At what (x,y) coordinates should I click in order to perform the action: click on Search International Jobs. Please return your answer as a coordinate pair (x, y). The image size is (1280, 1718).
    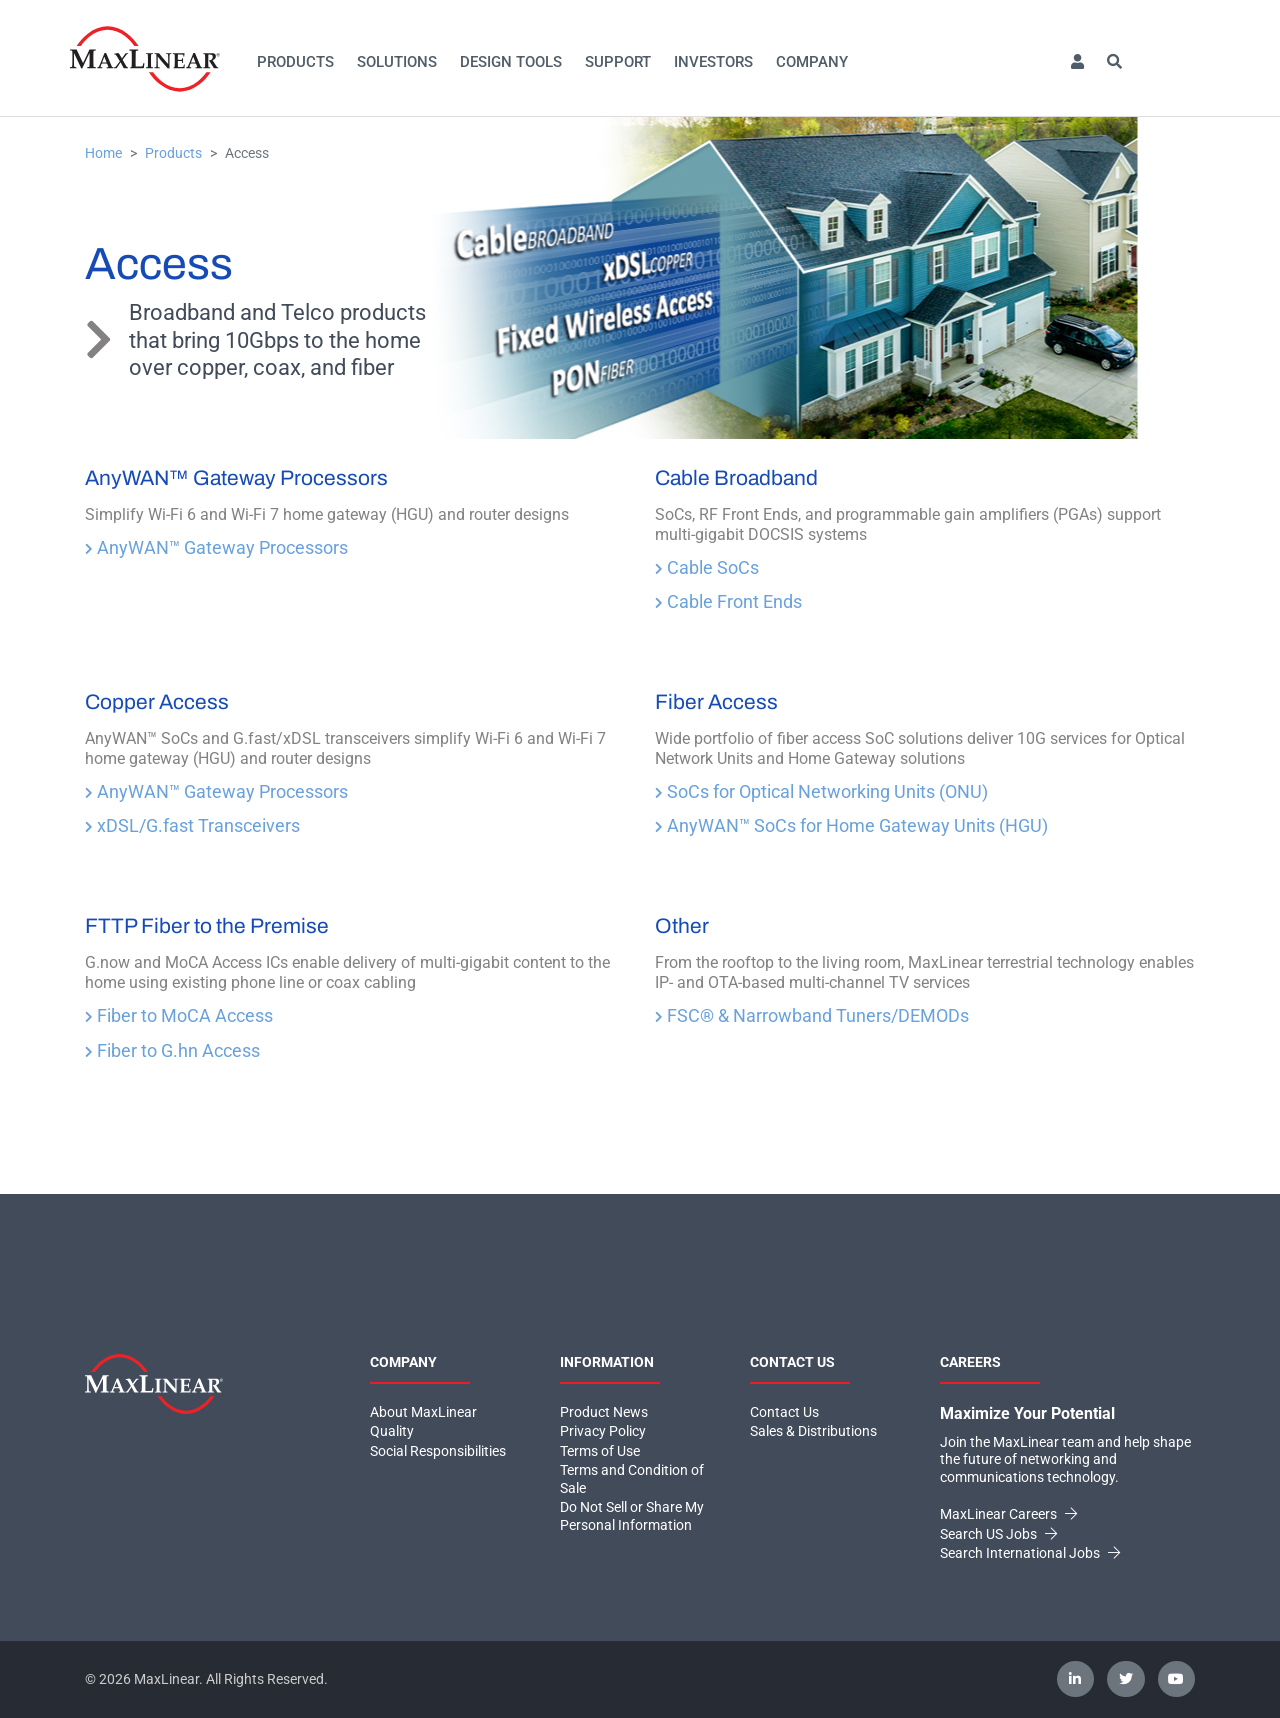
    Looking at the image, I should click on (1030, 1553).